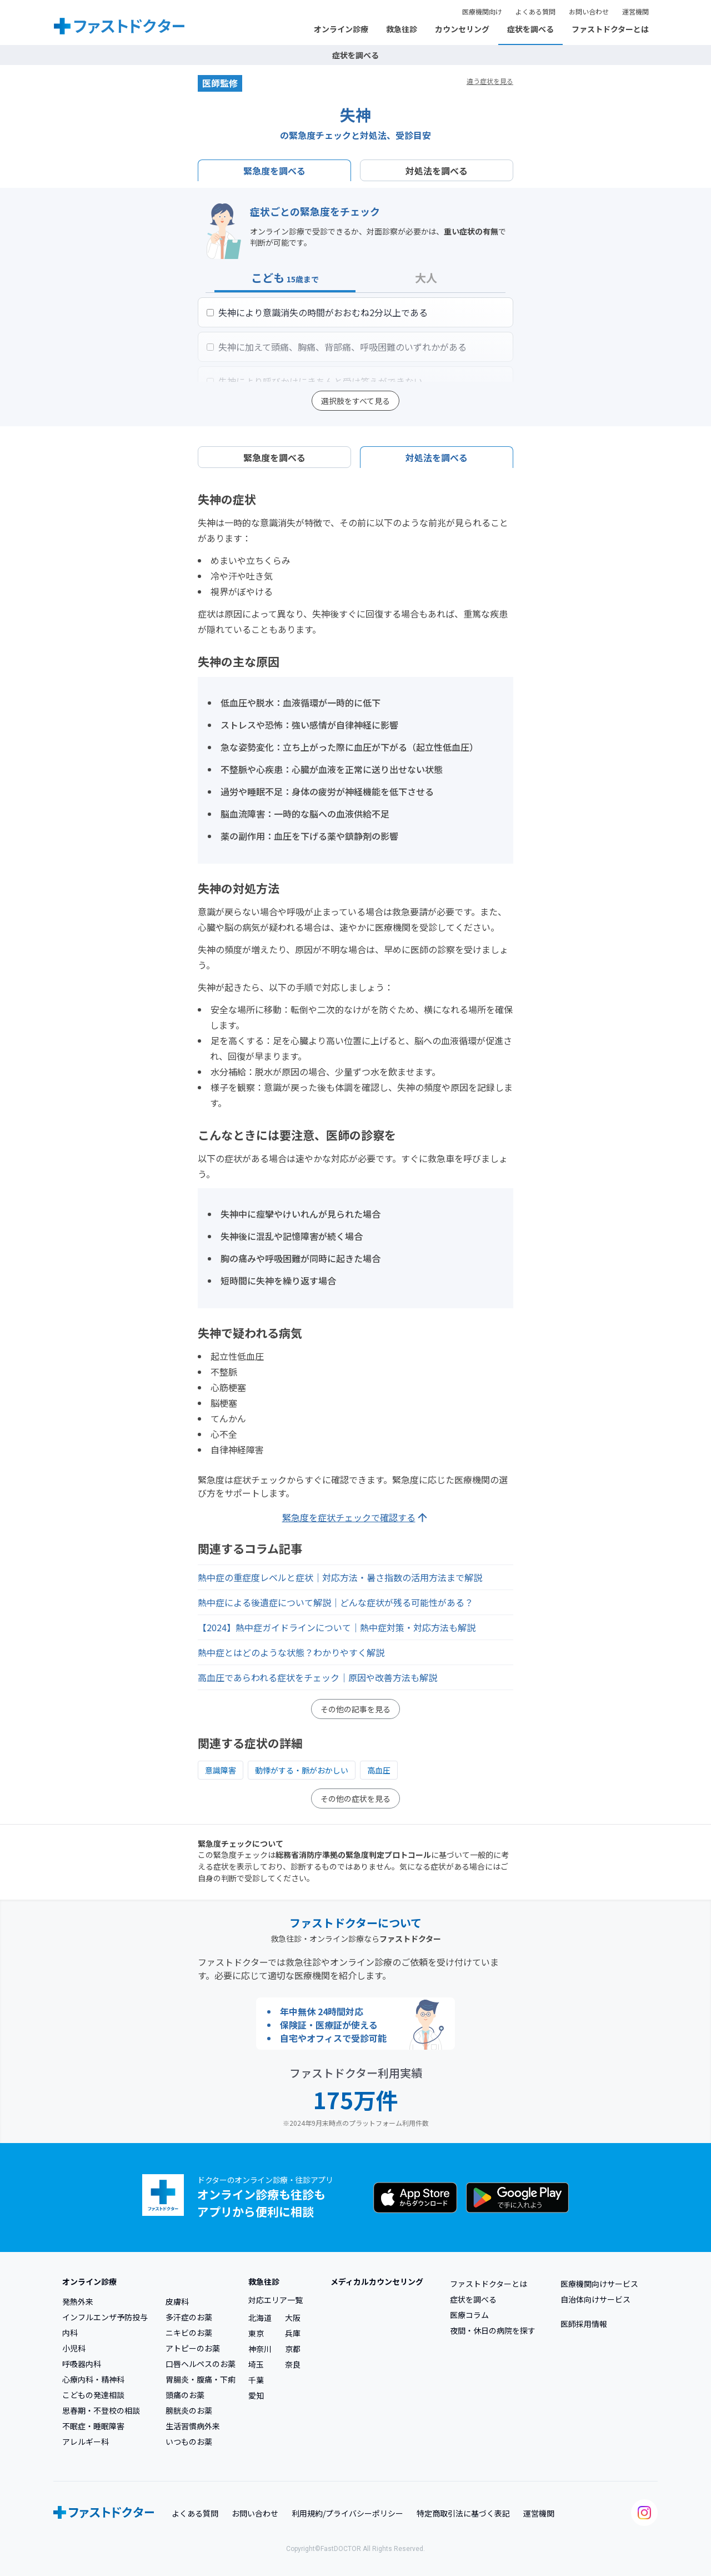  Describe the element at coordinates (530, 28) in the screenshot. I see `症状を調べる` at that location.